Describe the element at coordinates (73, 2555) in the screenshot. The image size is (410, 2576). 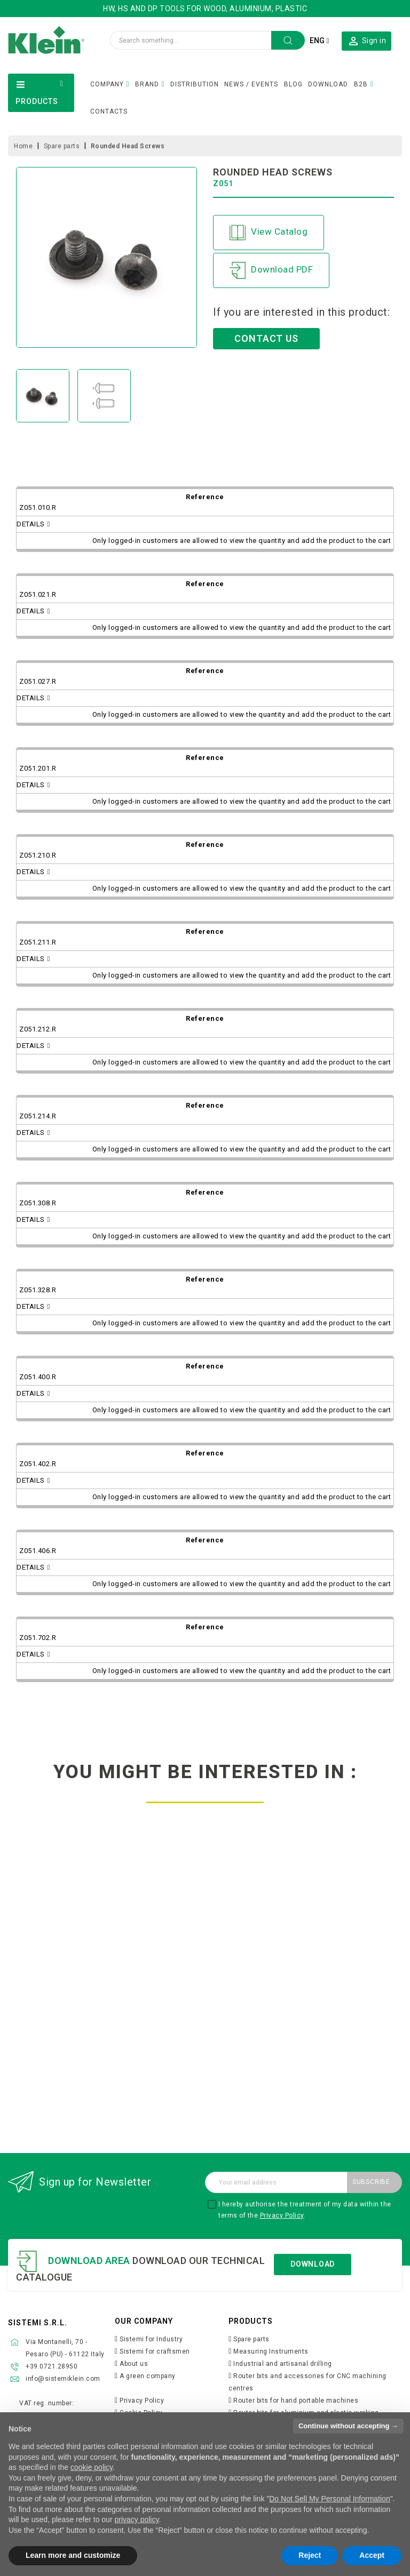
I see `Learn more and customize [button]` at that location.